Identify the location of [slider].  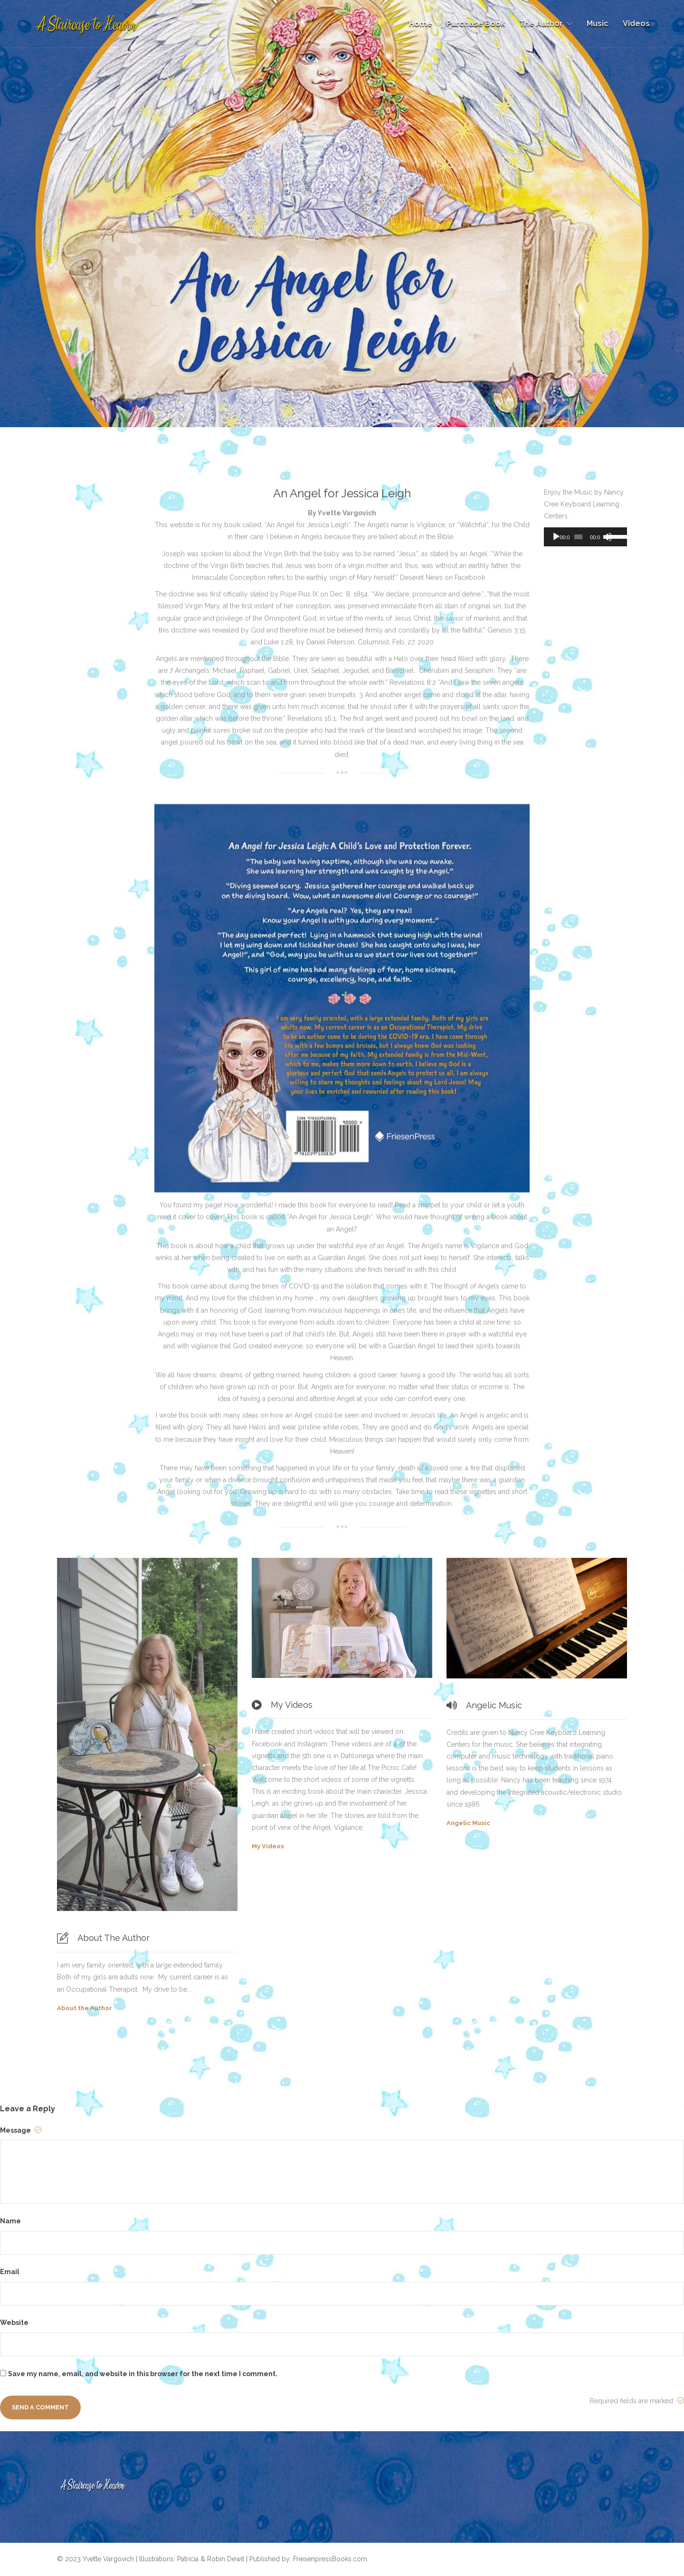
(578, 536).